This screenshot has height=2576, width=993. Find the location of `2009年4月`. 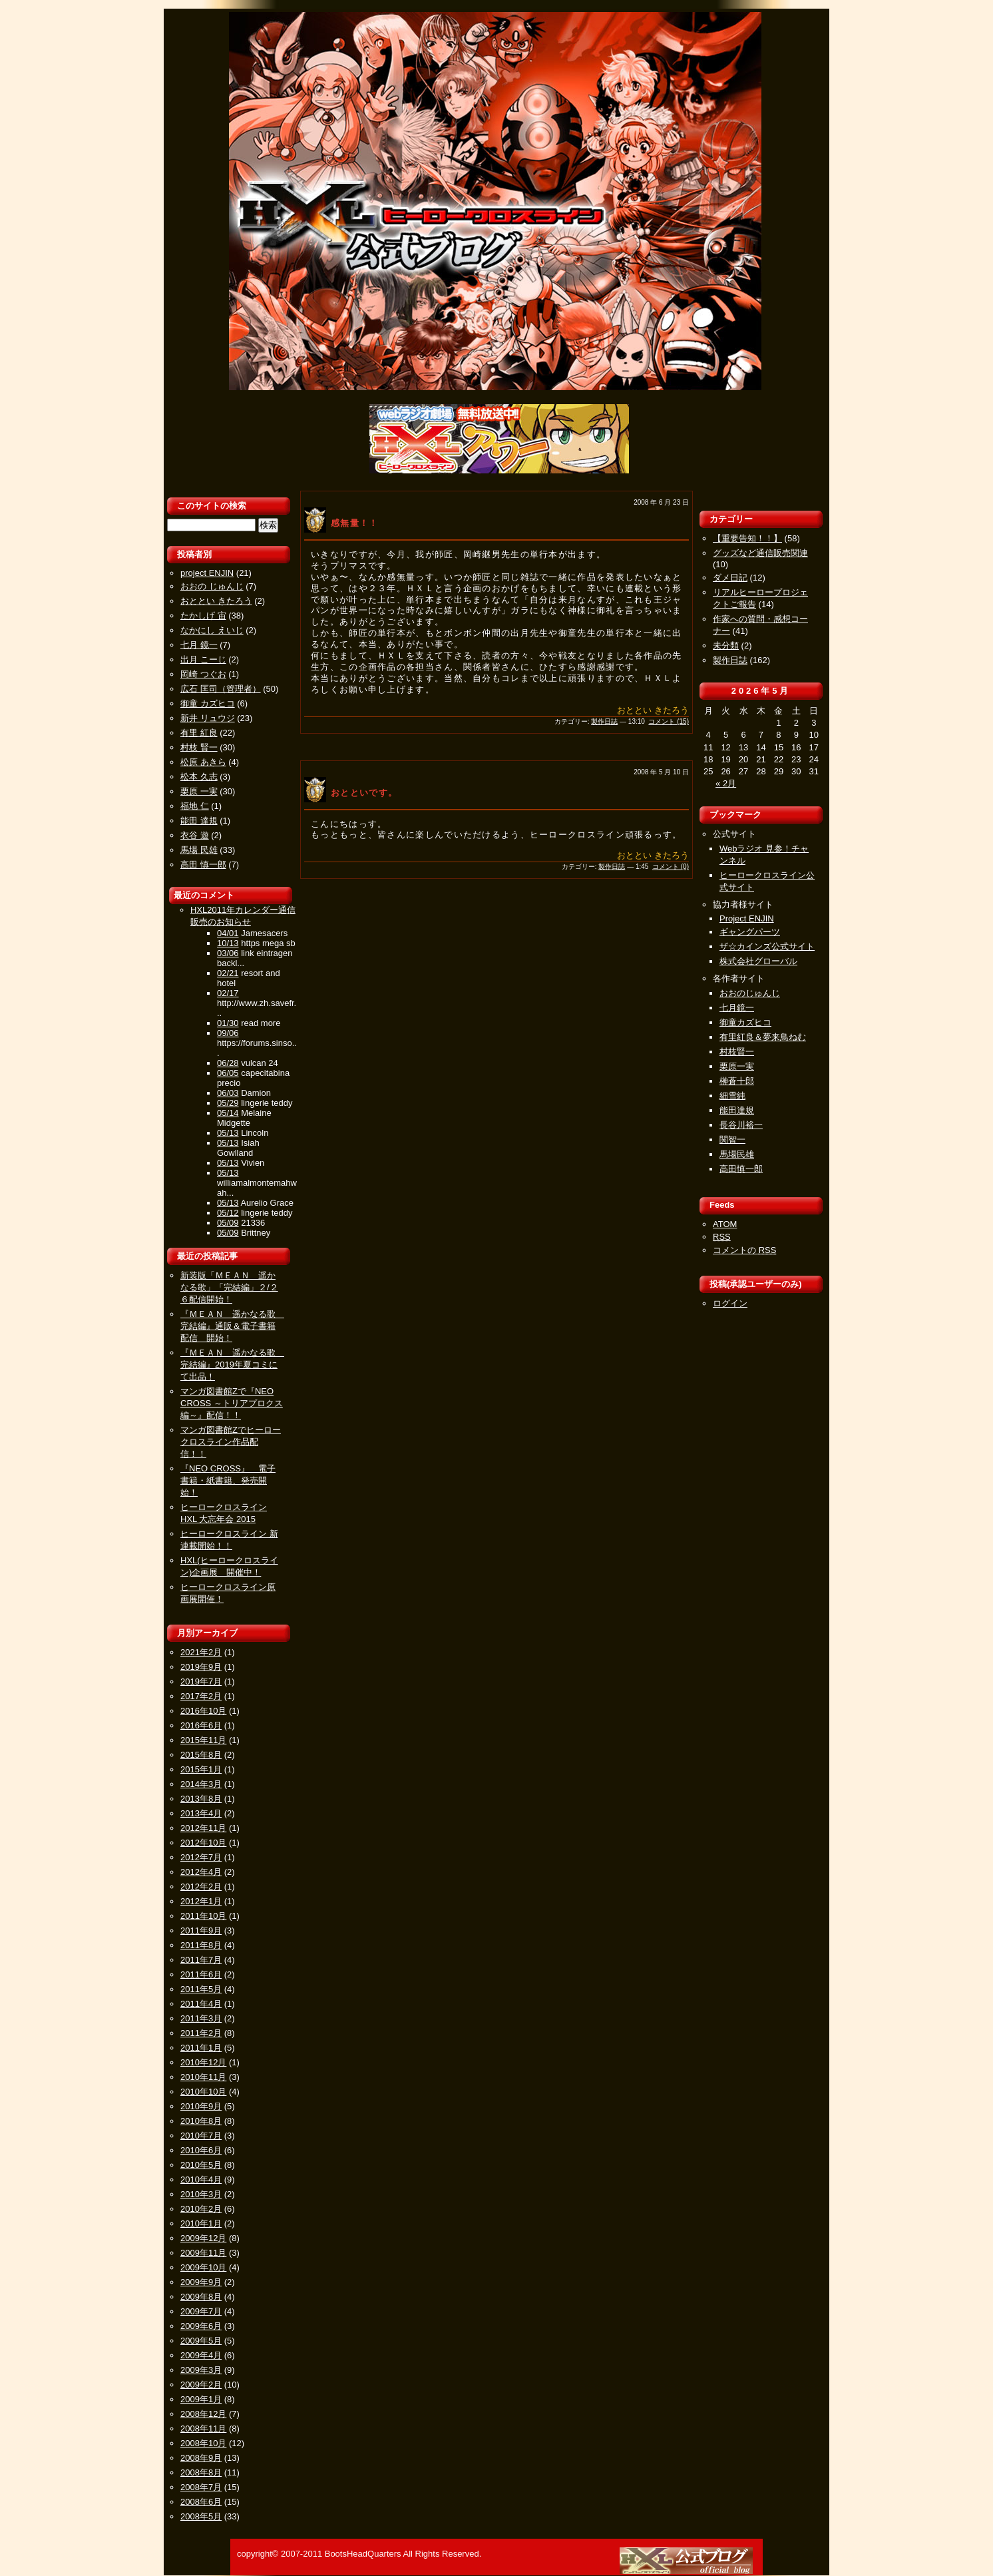

2009年4月 is located at coordinates (201, 2355).